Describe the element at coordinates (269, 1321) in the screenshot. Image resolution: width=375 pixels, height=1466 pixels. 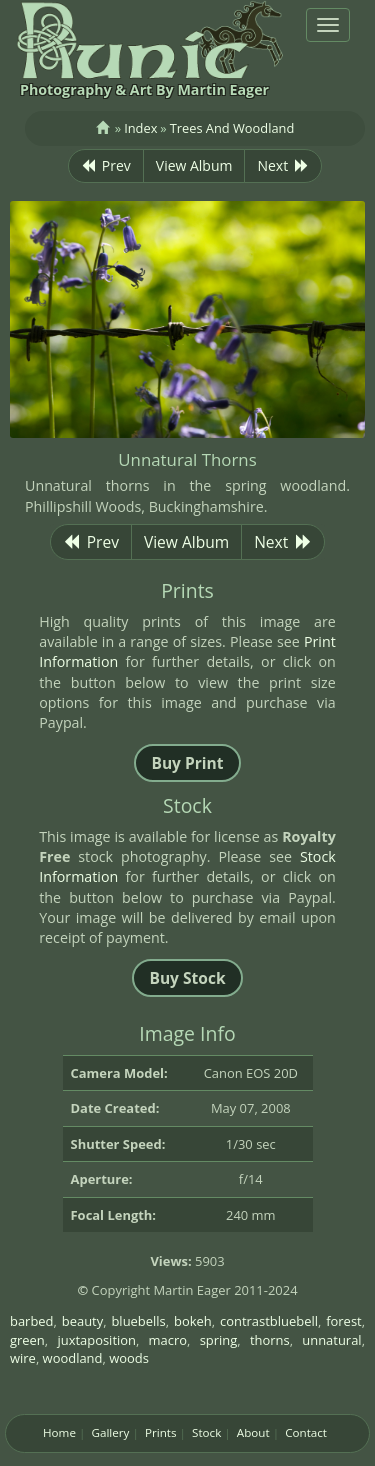
I see `contrastbluebell` at that location.